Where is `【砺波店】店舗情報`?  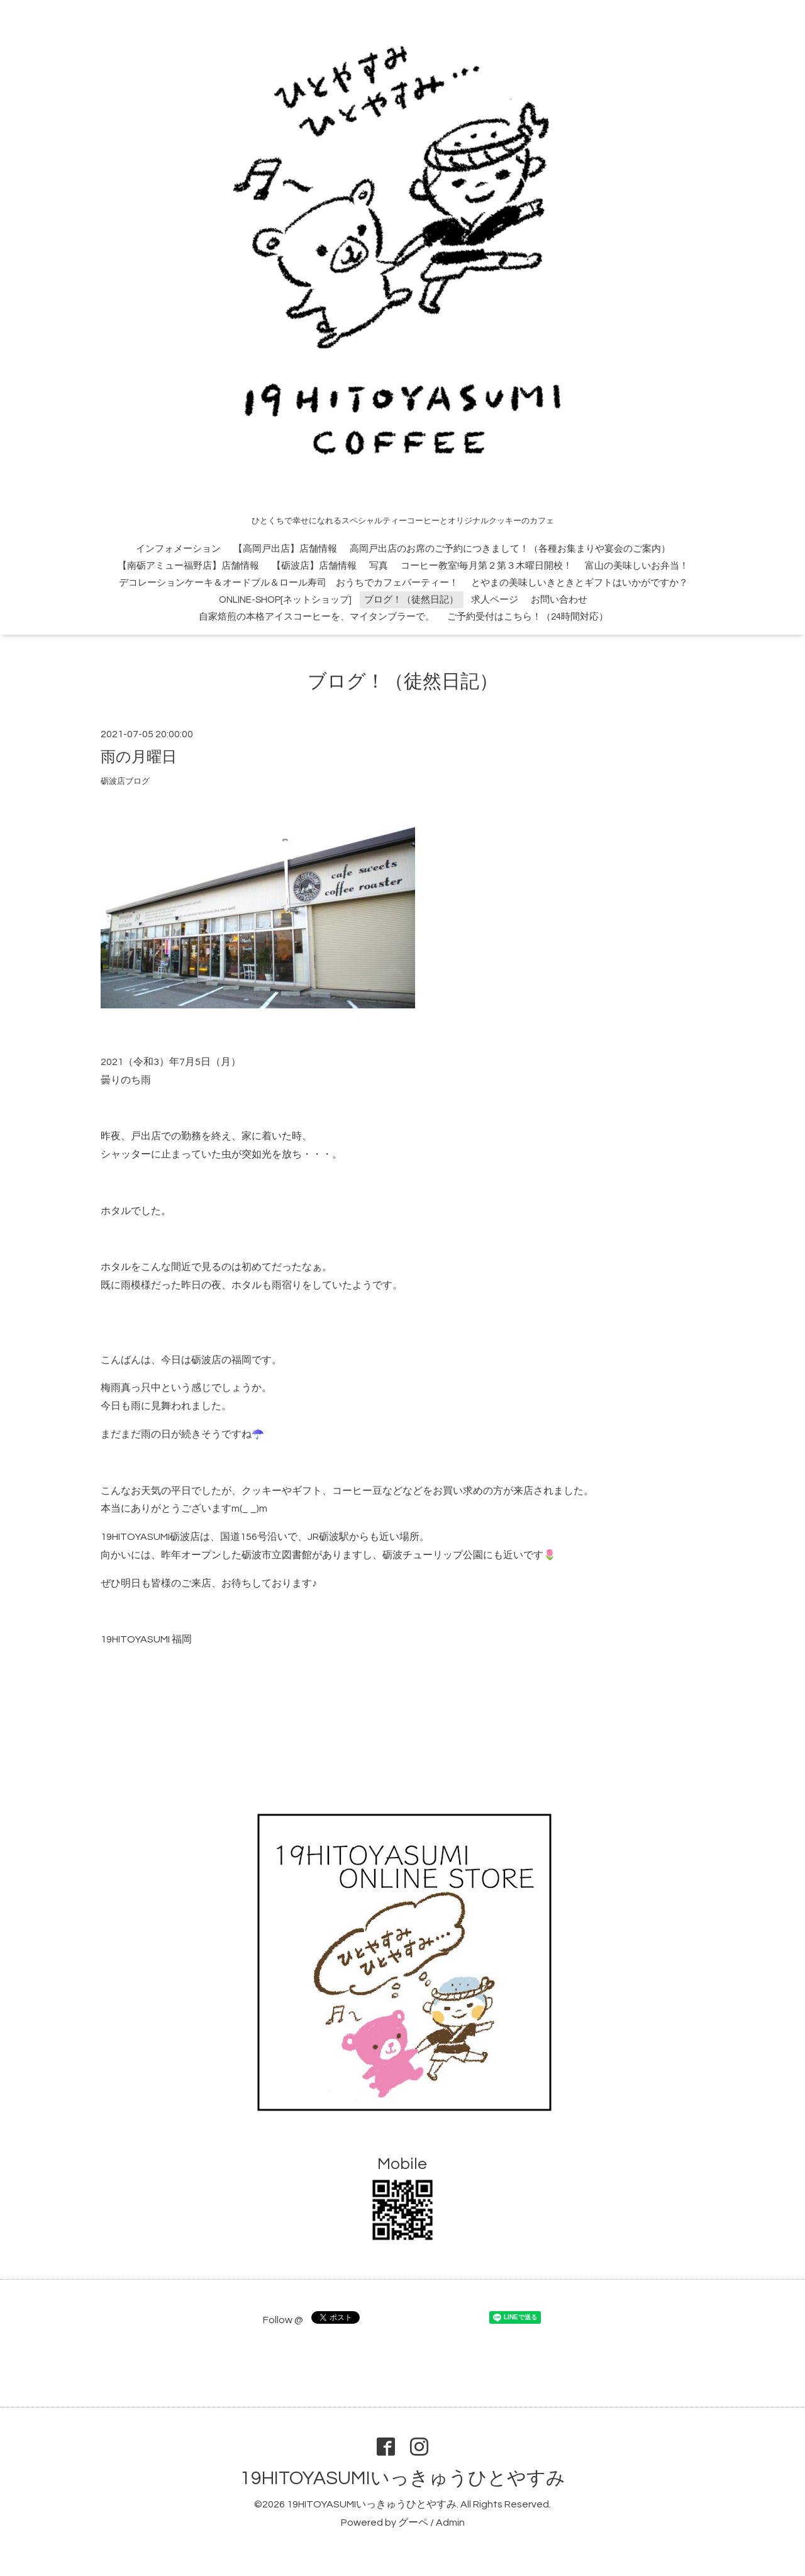
【砺波店】店舗情報 is located at coordinates (314, 566).